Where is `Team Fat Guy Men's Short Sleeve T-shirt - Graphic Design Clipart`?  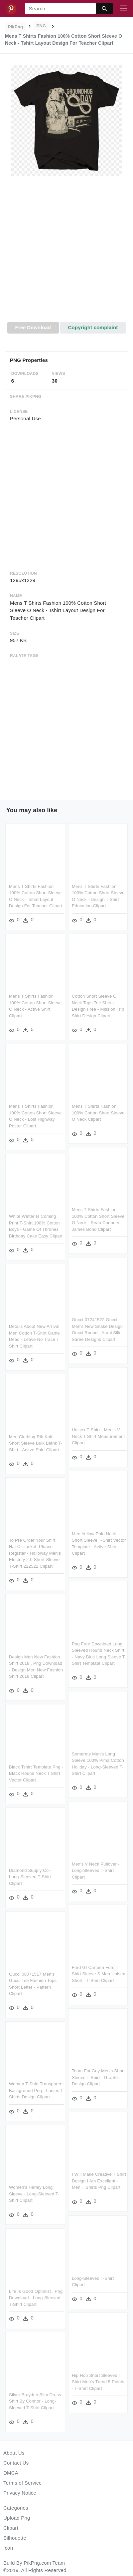 Team Fat Guy Men's Short Sleeve T-shirt - Graphic Design Clipart is located at coordinates (98, 2071).